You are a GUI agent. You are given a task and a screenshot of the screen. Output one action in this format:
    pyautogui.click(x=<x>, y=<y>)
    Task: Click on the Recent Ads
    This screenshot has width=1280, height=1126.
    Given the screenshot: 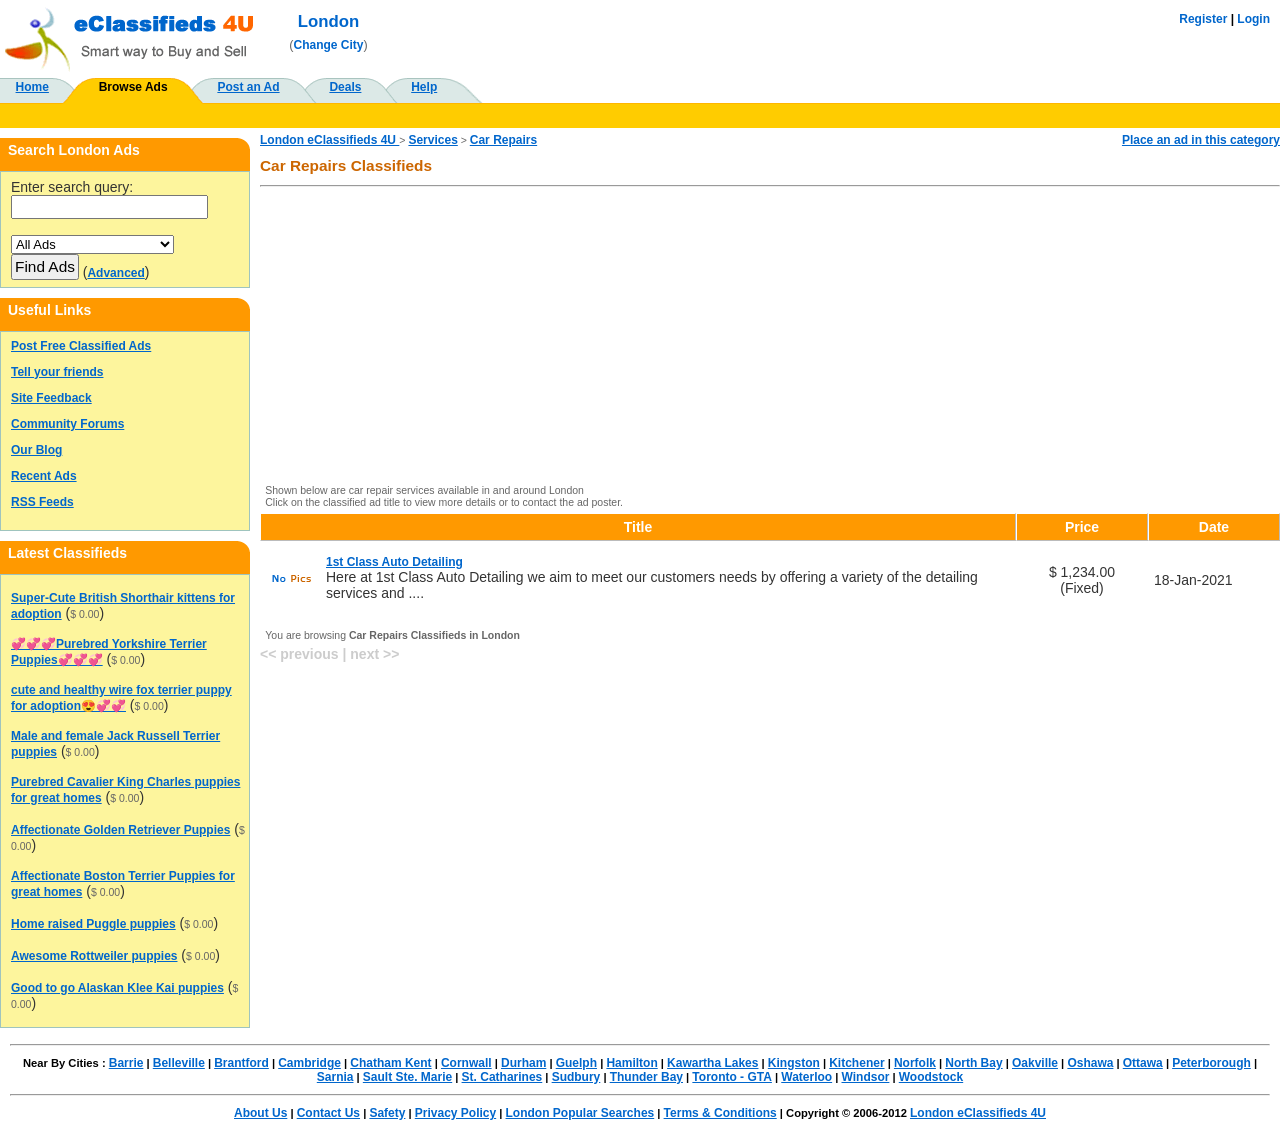 What is the action you would take?
    pyautogui.click(x=44, y=476)
    